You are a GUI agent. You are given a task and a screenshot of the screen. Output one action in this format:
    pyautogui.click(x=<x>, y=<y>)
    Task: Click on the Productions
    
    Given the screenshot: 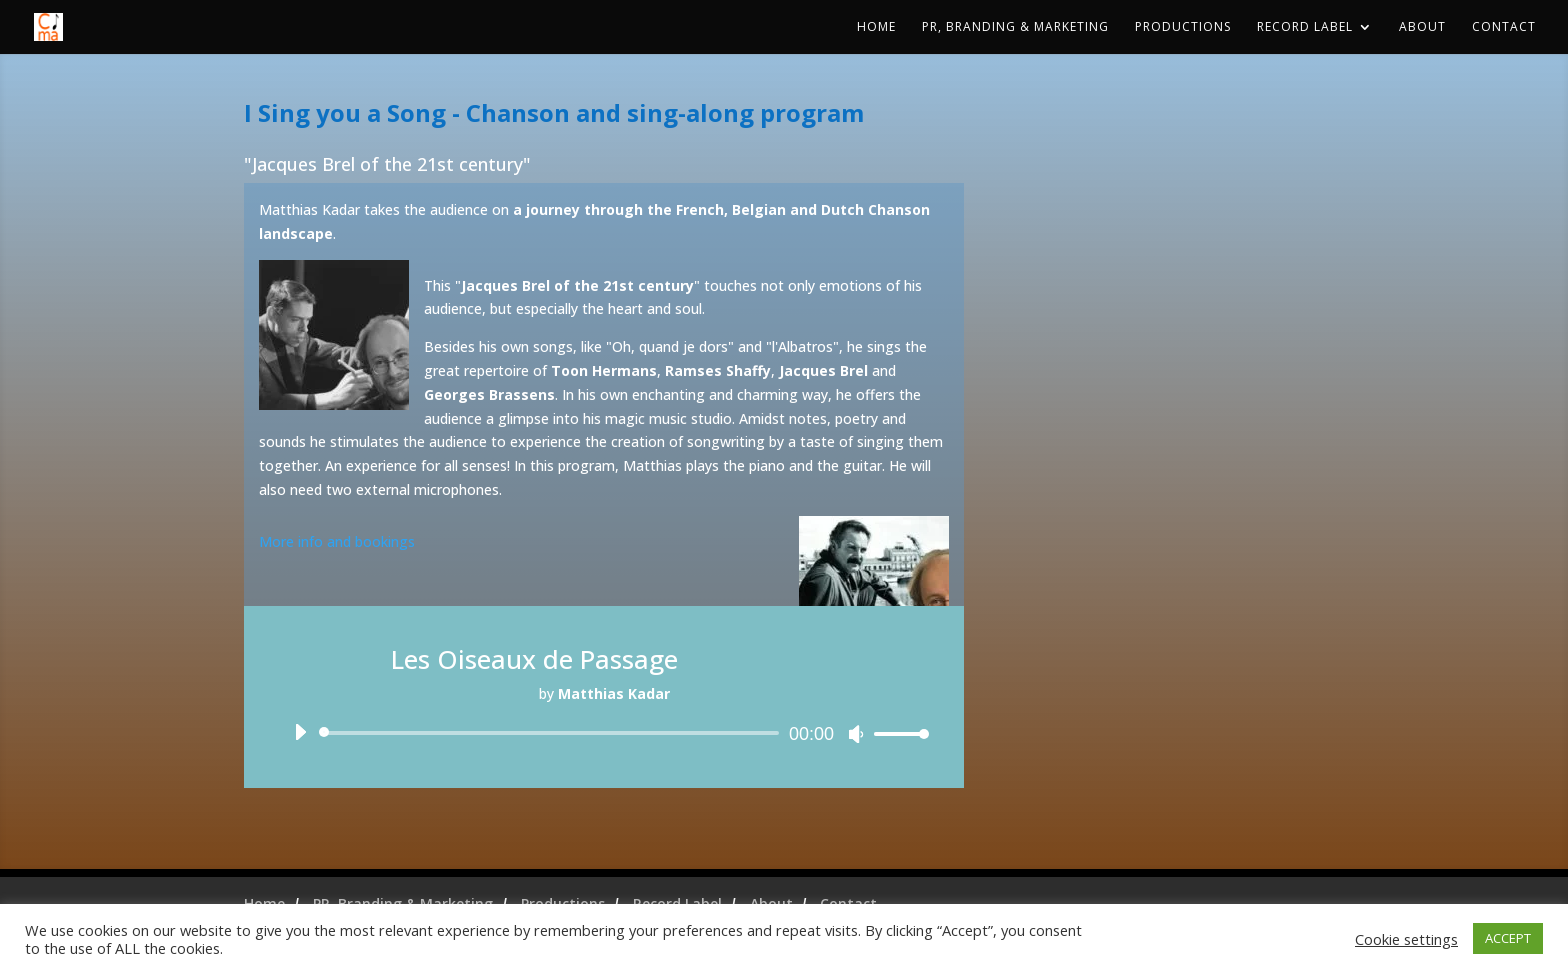 What is the action you would take?
    pyautogui.click(x=1183, y=27)
    